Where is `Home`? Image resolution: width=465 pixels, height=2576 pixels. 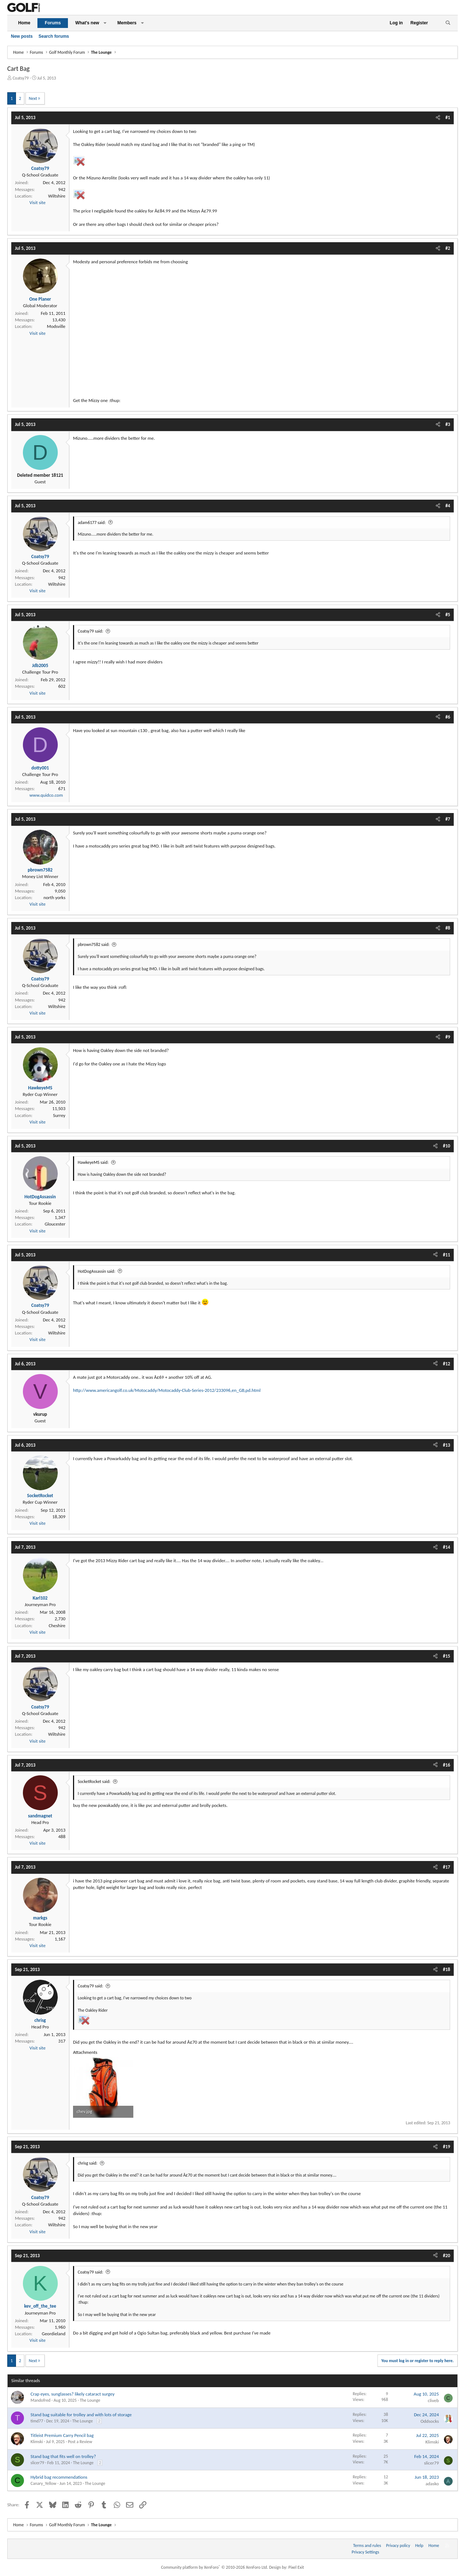 Home is located at coordinates (24, 22).